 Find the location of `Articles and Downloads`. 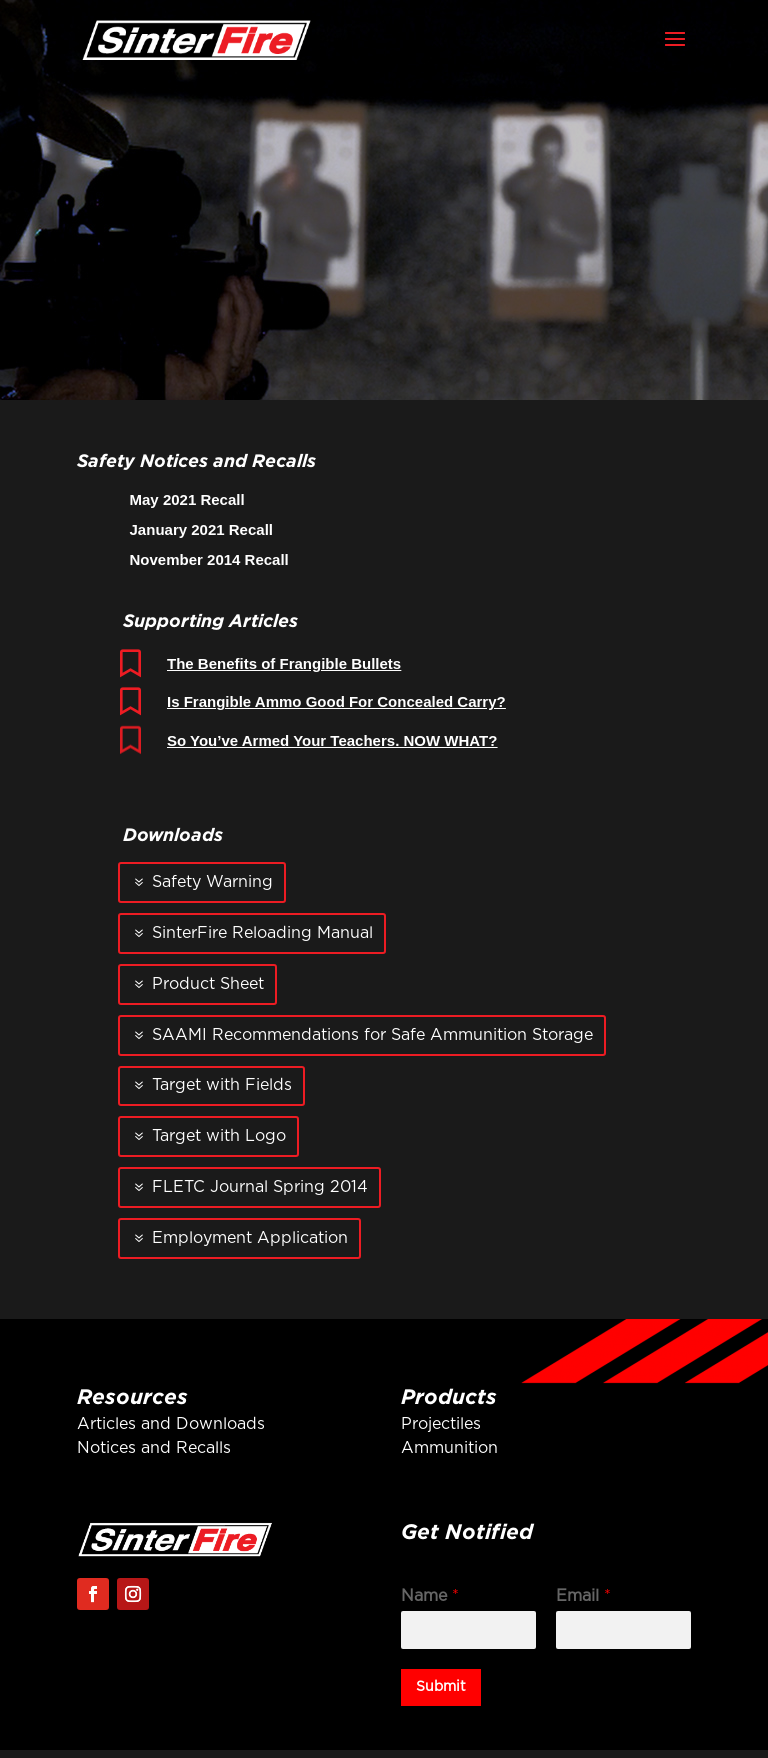

Articles and Downloads is located at coordinates (171, 1424).